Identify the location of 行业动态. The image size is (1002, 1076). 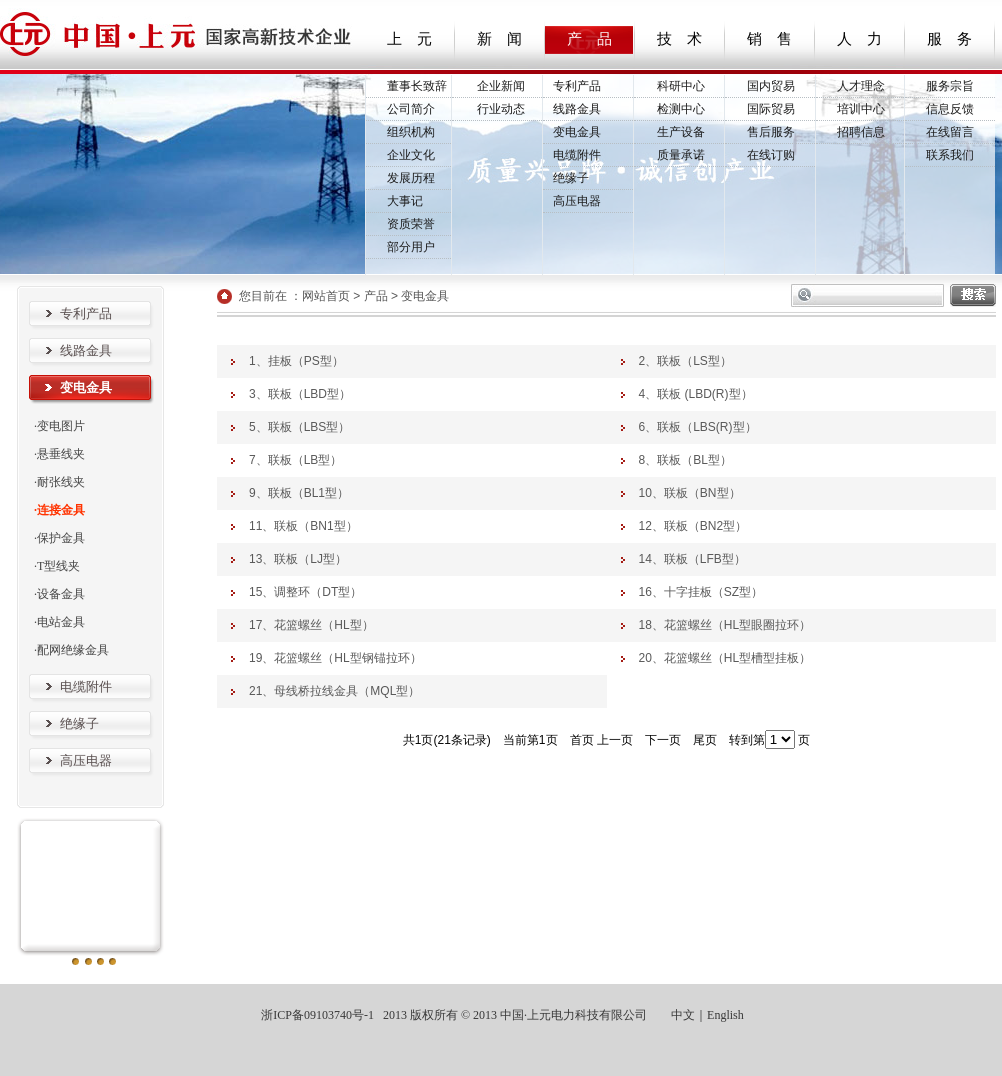
(501, 109).